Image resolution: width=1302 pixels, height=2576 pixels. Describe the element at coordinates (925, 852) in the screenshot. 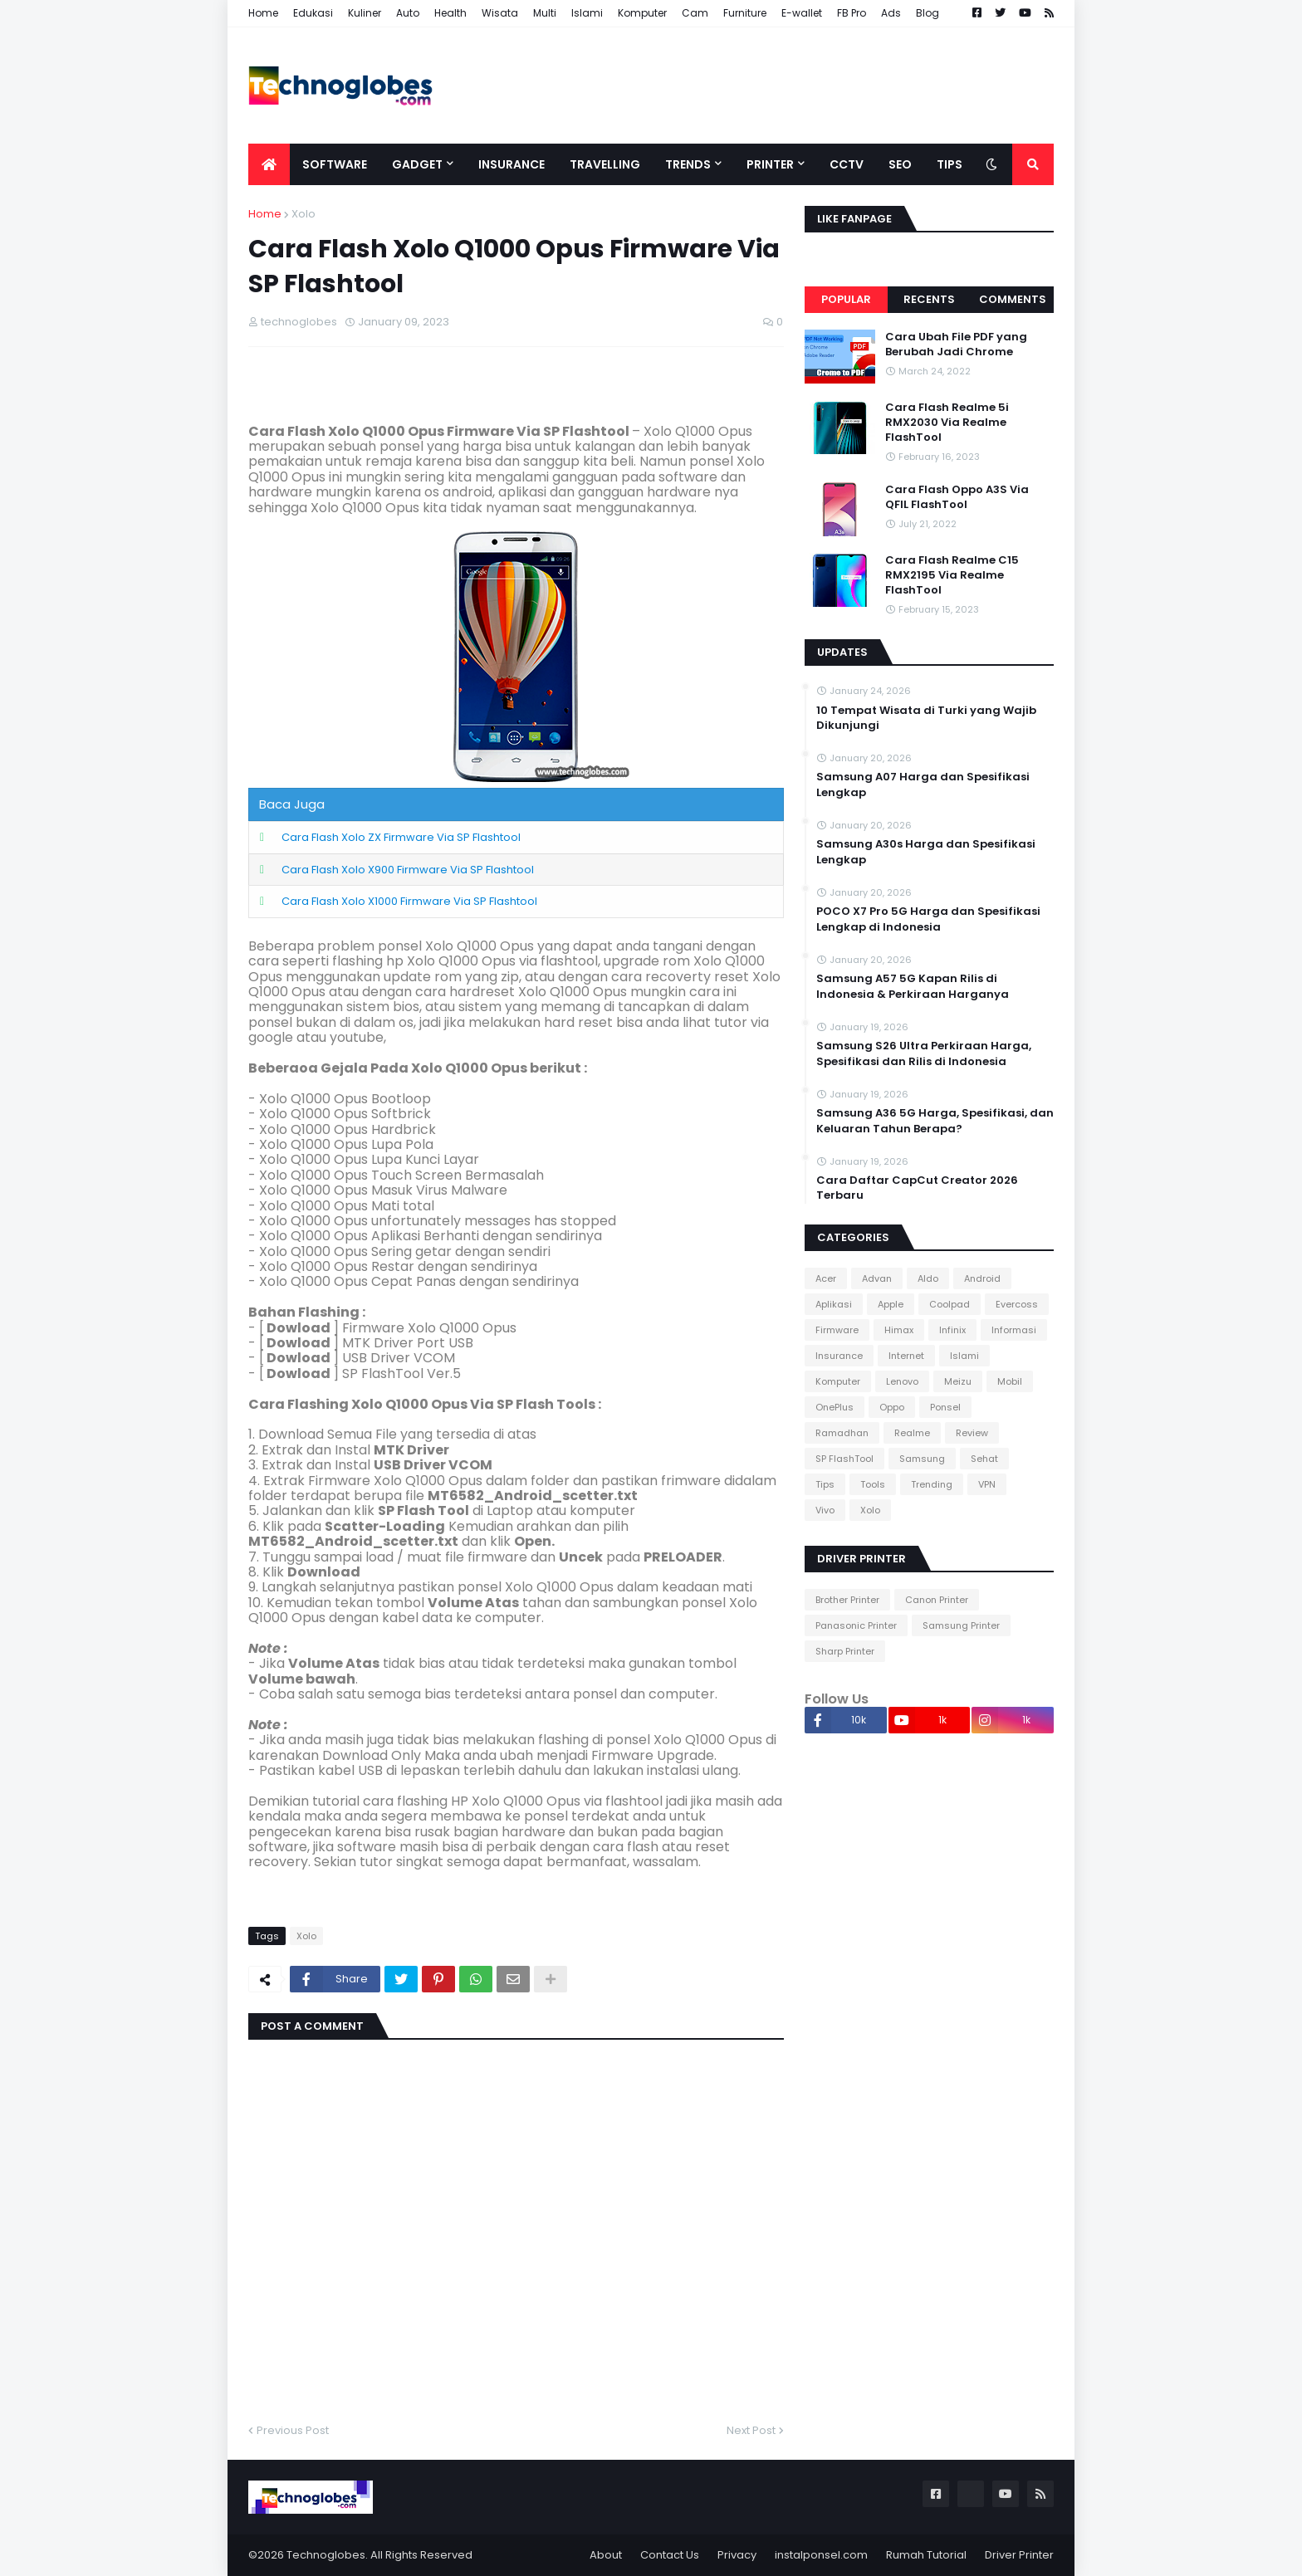

I see `Samsung A30s Harga dan Spesifikasi Lengkap` at that location.